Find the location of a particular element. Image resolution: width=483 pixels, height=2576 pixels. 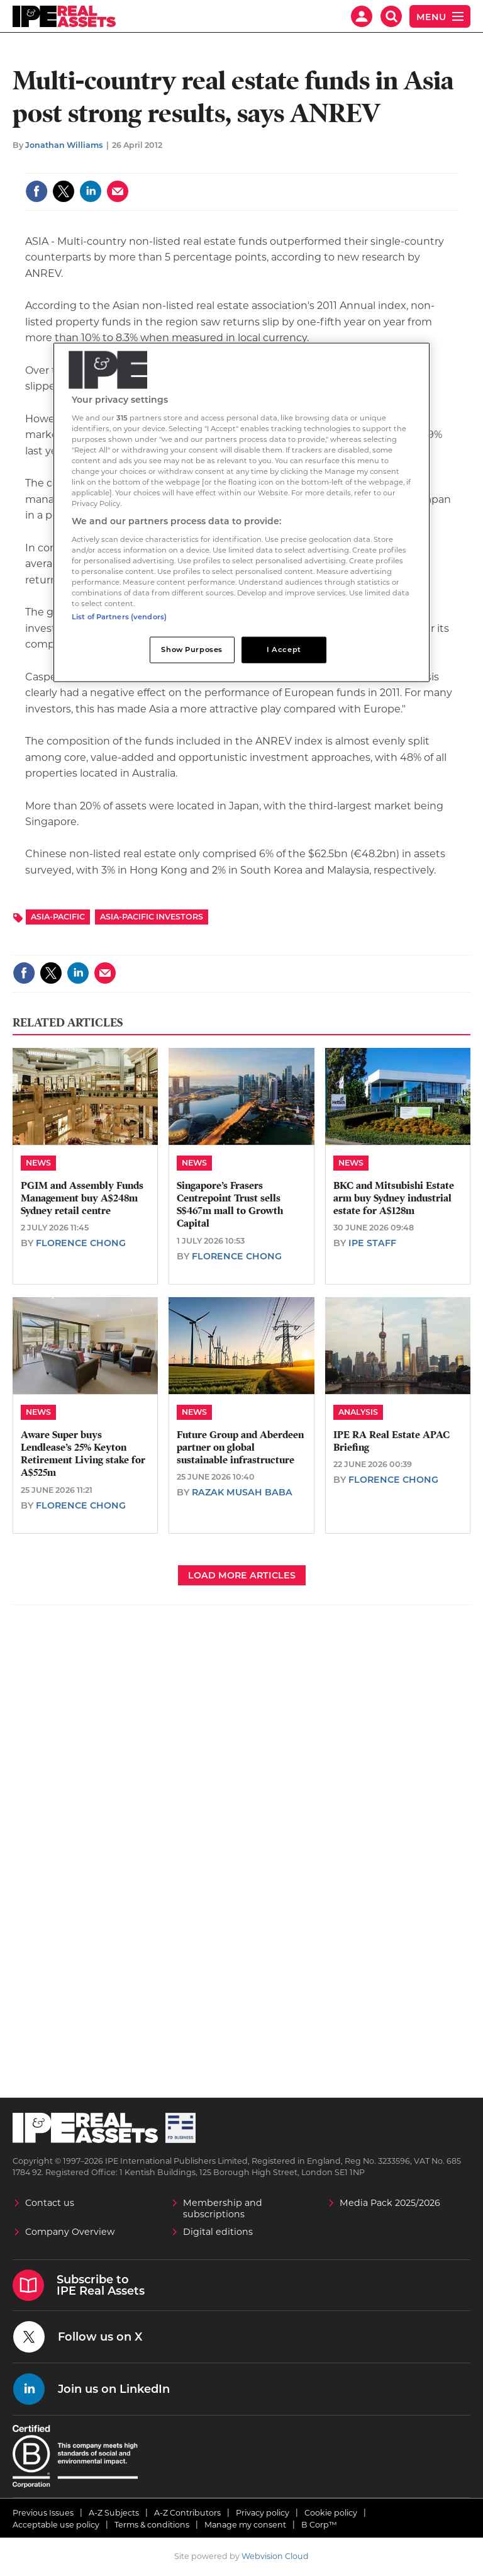

Digital editions is located at coordinates (218, 2231).